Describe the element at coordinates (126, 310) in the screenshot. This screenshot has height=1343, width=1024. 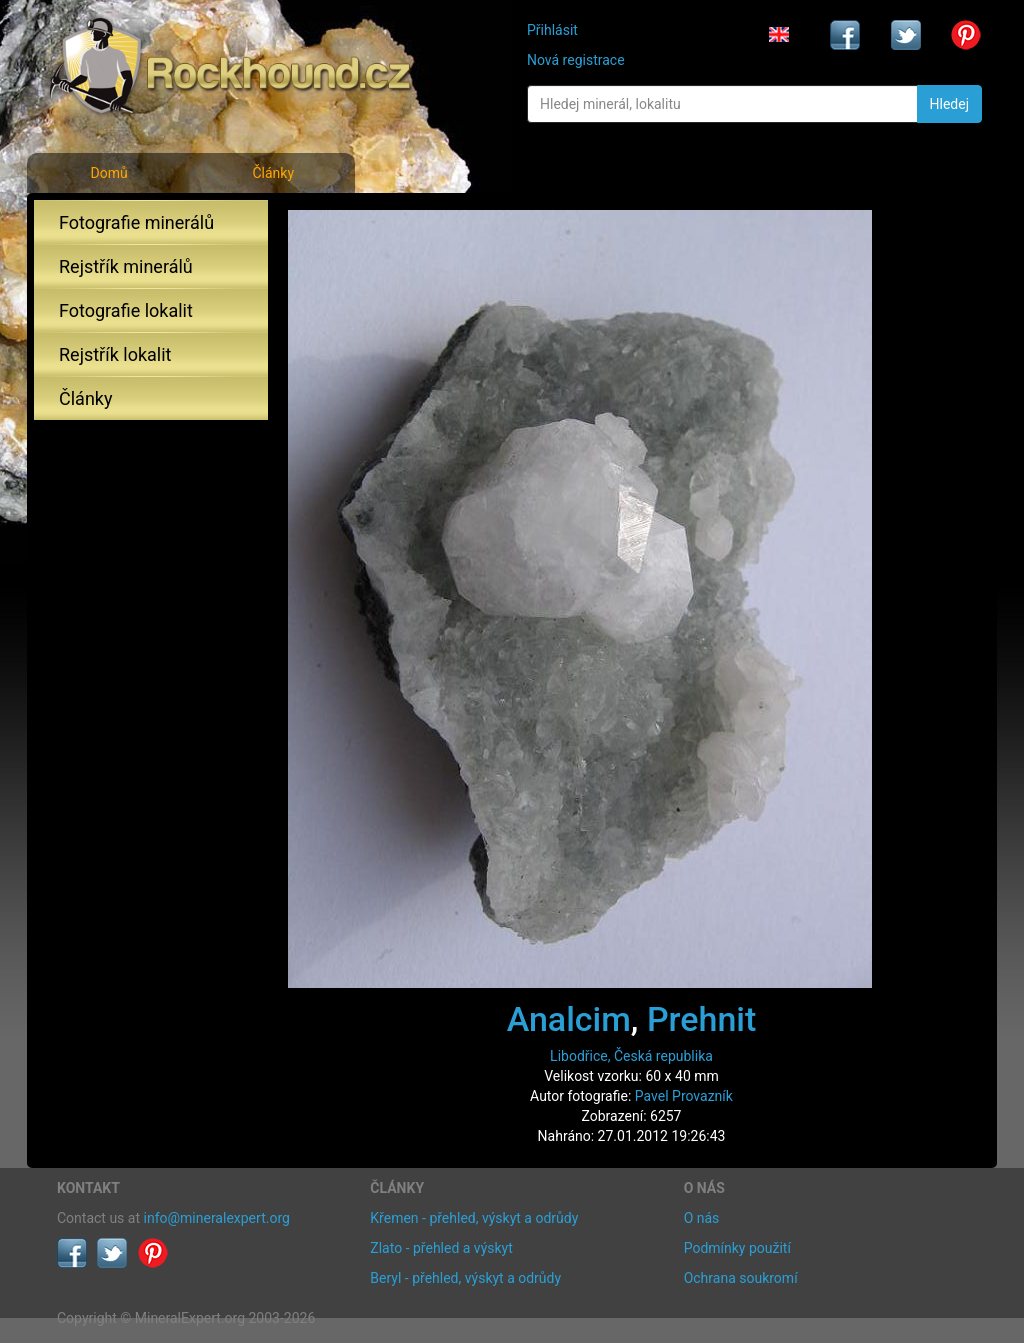
I see `Fotografie lokalit` at that location.